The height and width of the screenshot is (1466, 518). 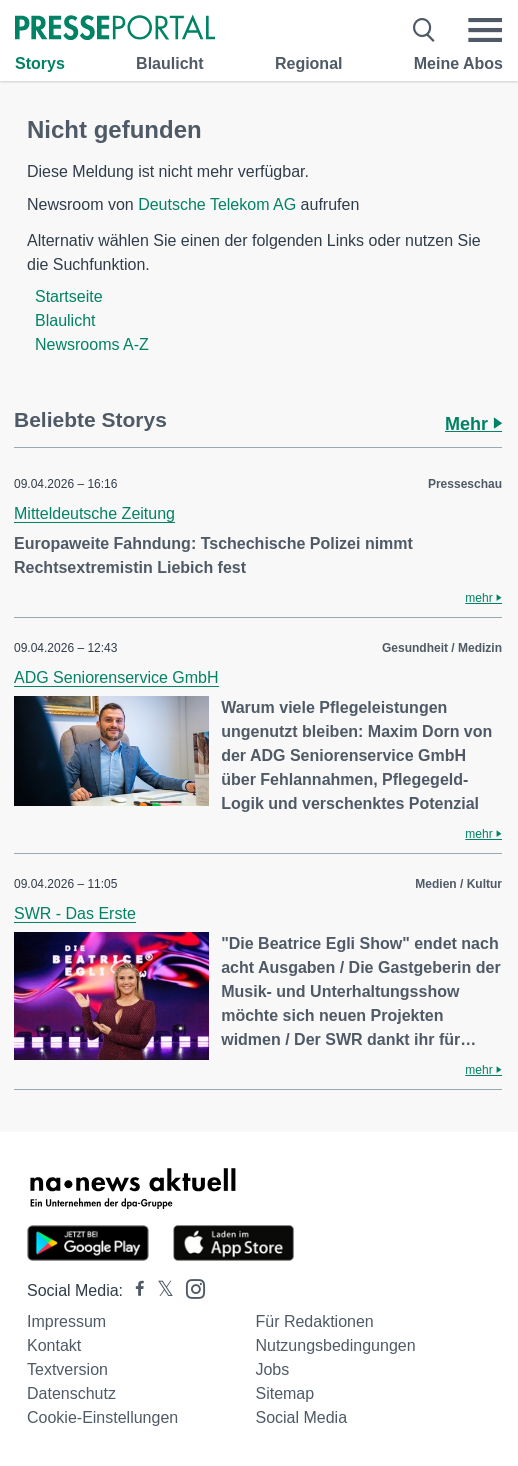 What do you see at coordinates (458, 63) in the screenshot?
I see `Meine Abos` at bounding box center [458, 63].